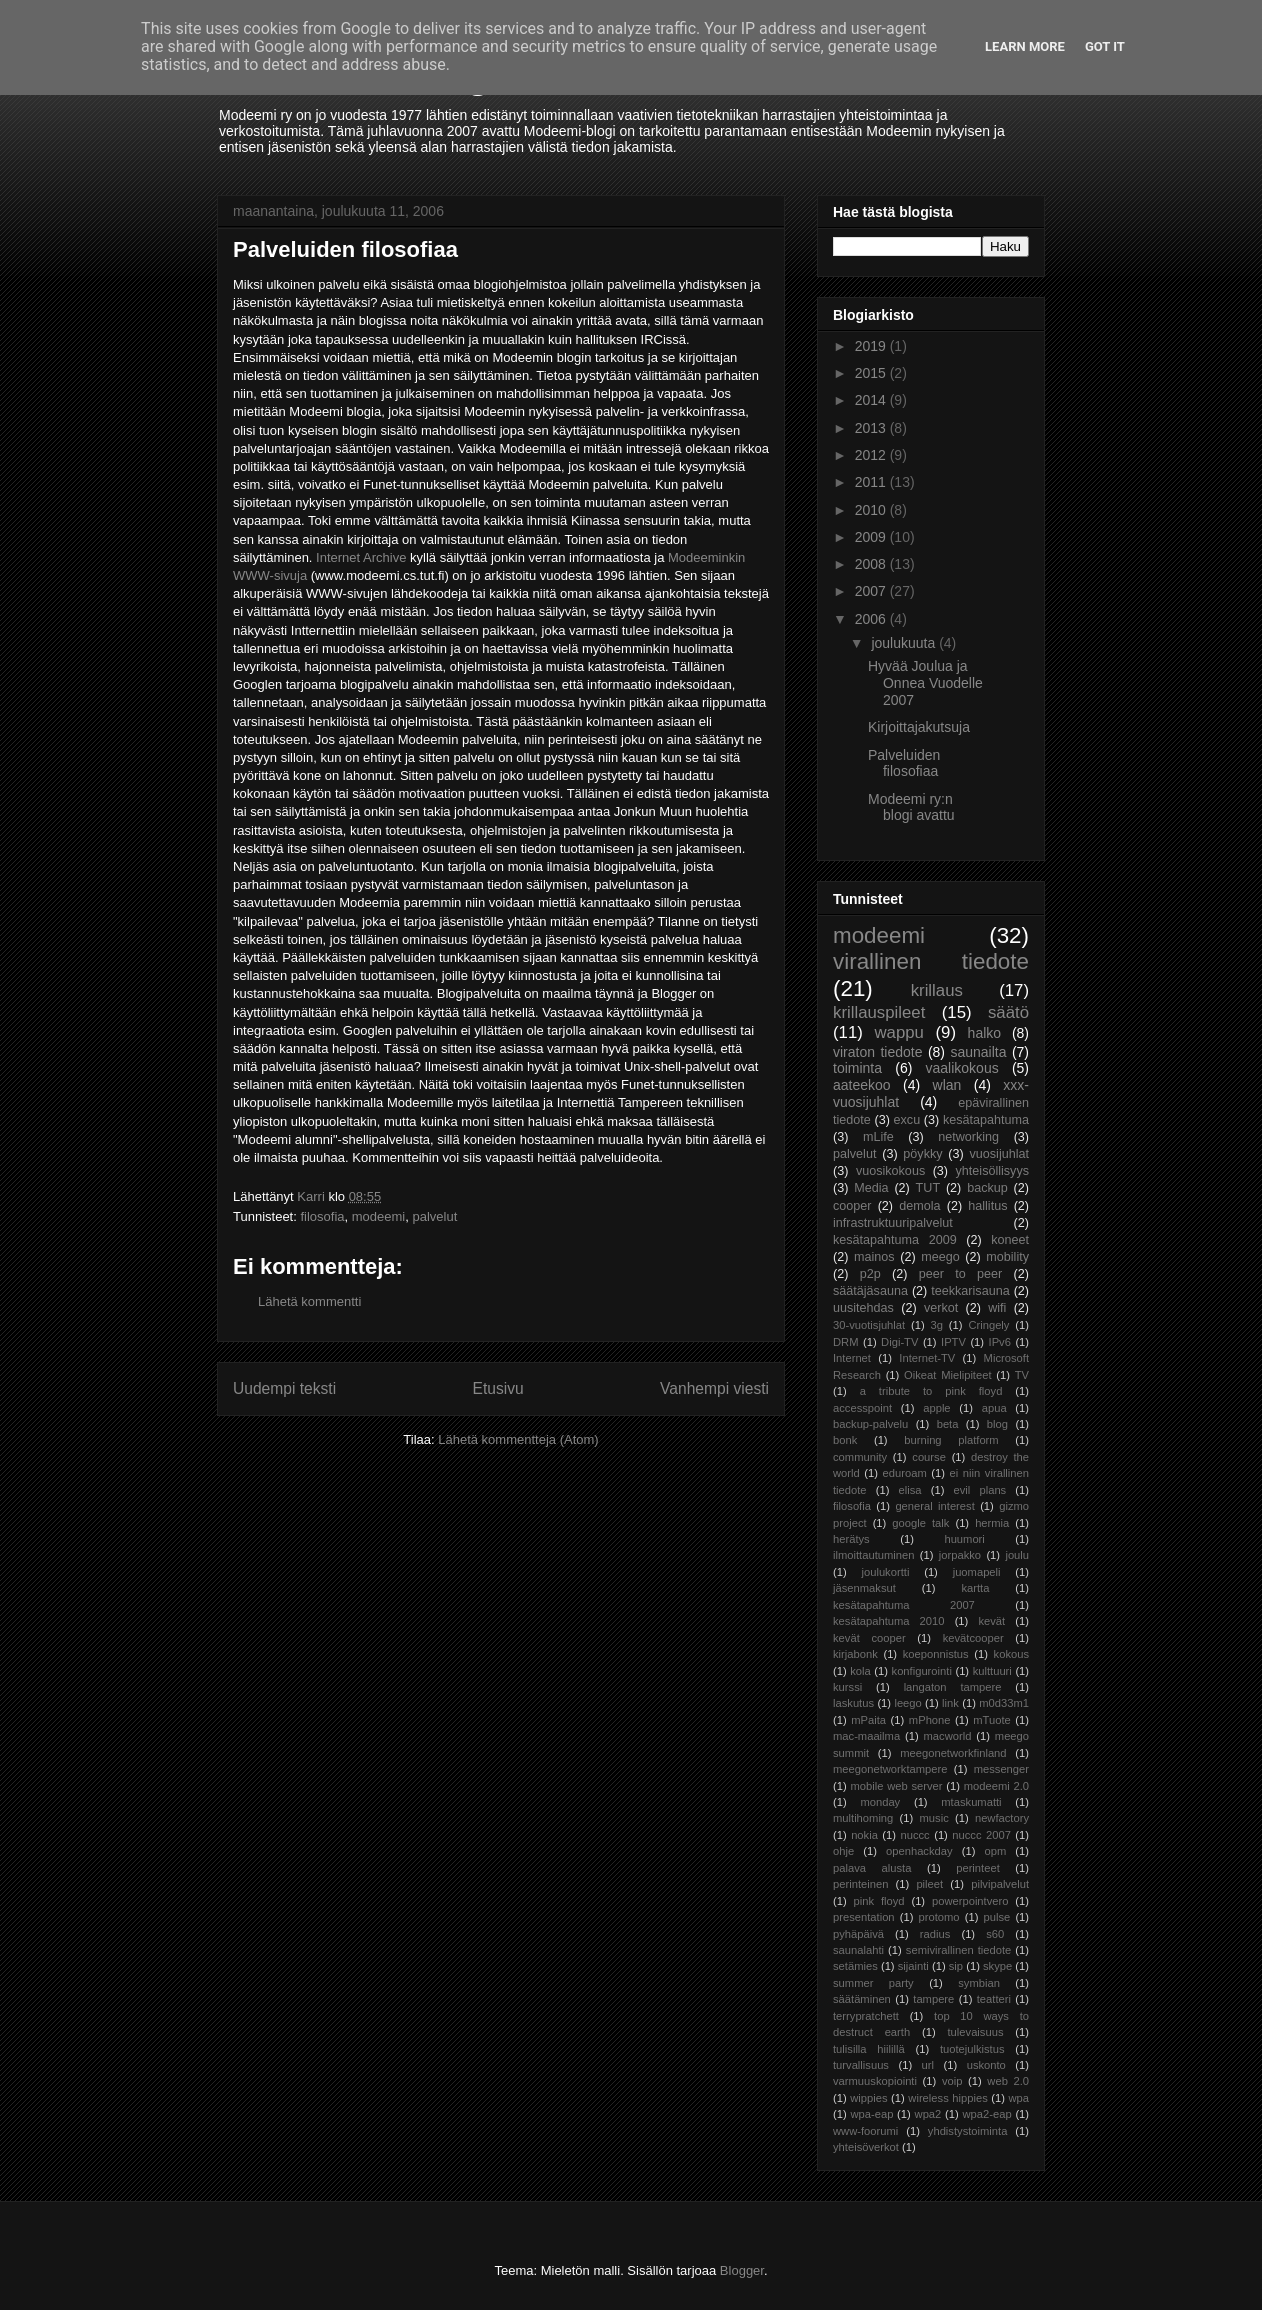 Image resolution: width=1262 pixels, height=2310 pixels. What do you see at coordinates (995, 1851) in the screenshot?
I see `opm` at bounding box center [995, 1851].